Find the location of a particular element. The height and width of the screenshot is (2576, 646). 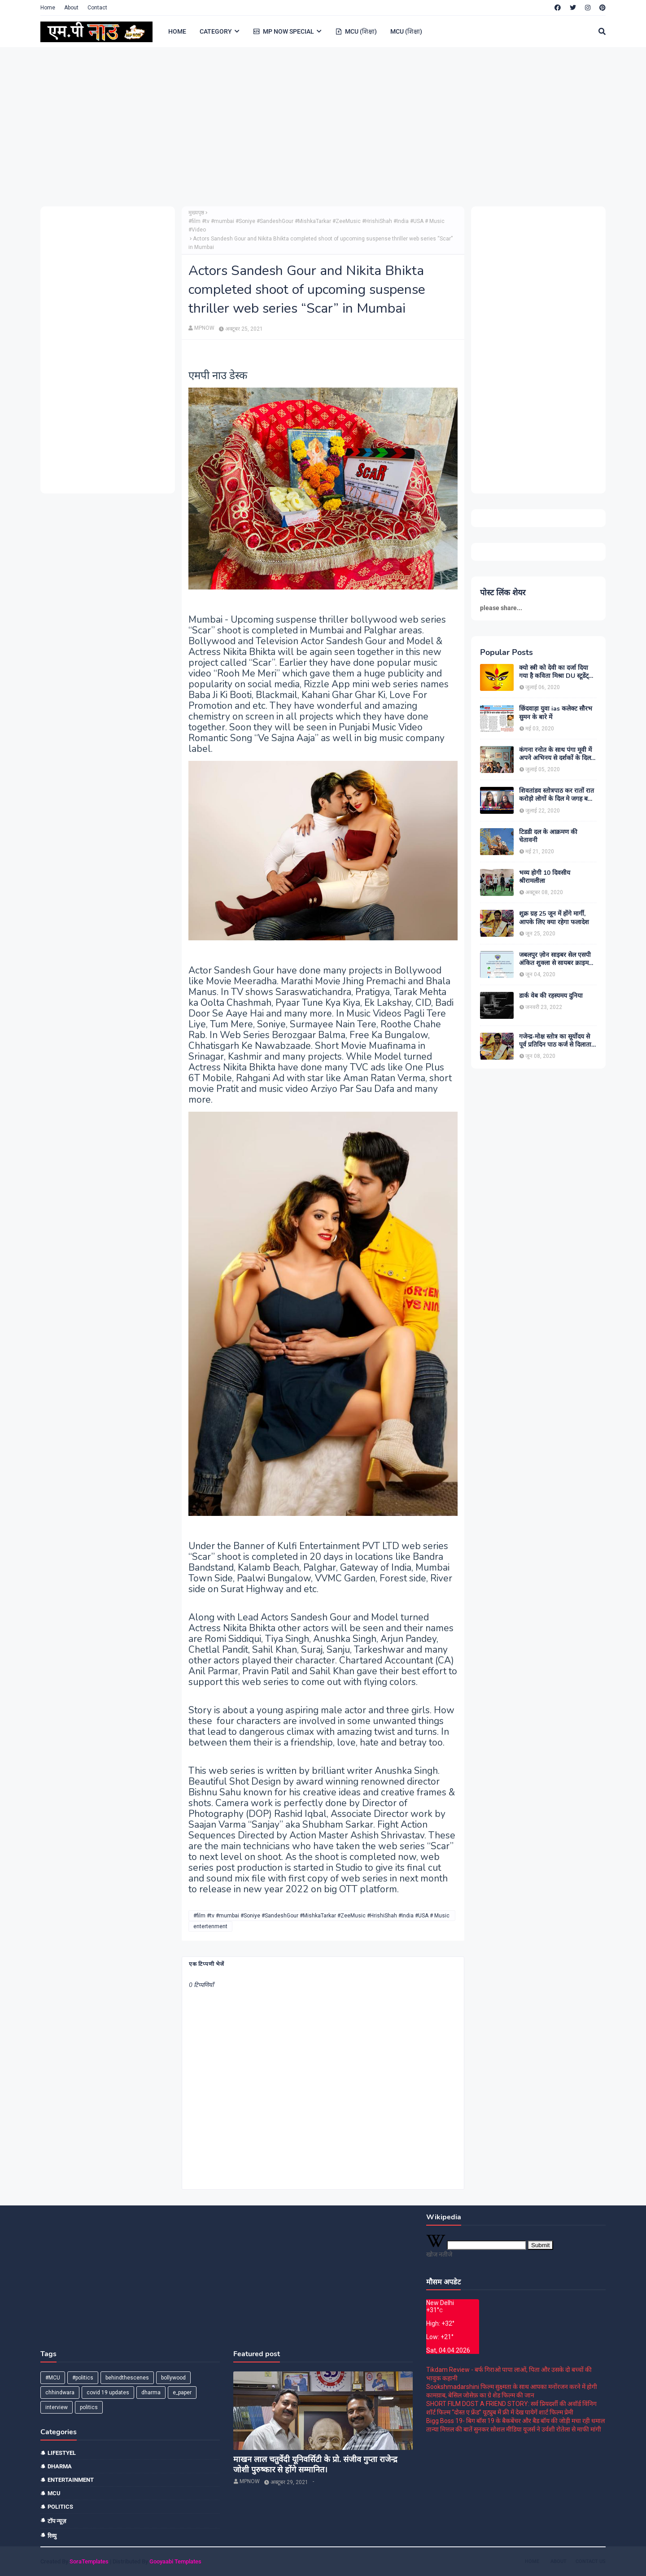

तान्या मित्तल की बातें सुनकर सोशल मीडिया यूजर्स ने उर्वशी रोतेला से माफी मांगी is located at coordinates (513, 2429).